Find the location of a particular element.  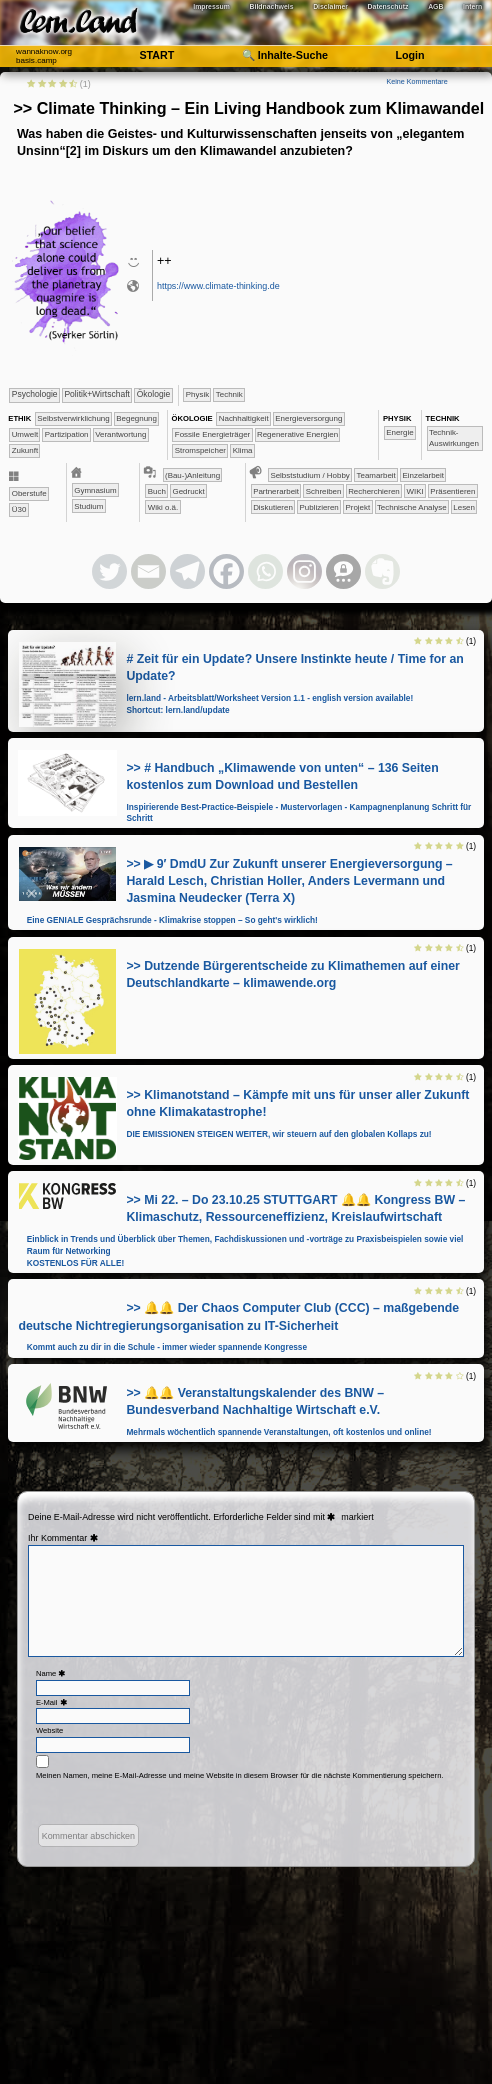

Datenschutz is located at coordinates (388, 6).